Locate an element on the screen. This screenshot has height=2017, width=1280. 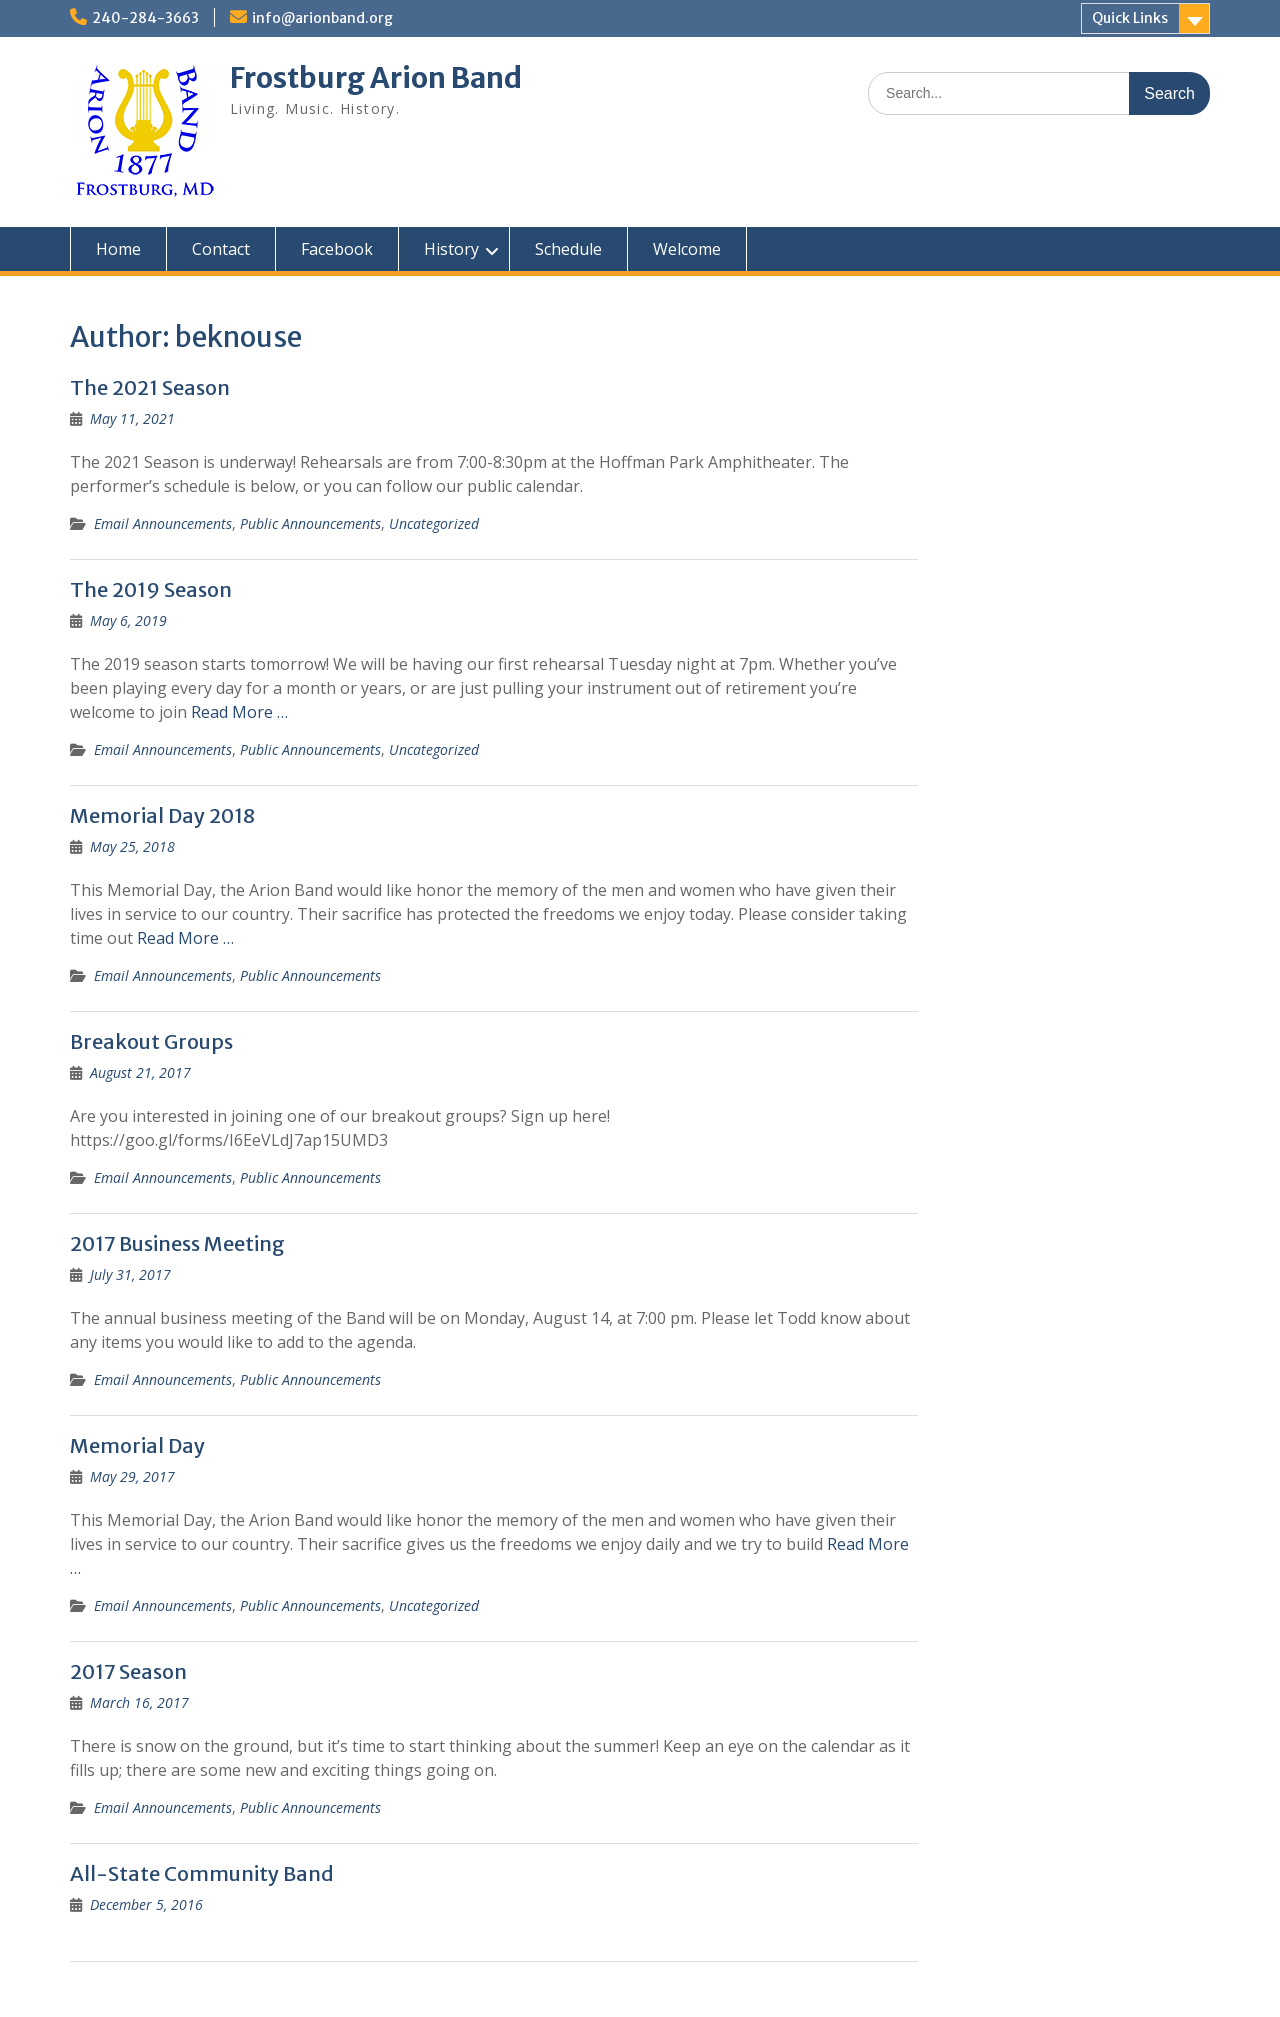
Public Announcements is located at coordinates (310, 523).